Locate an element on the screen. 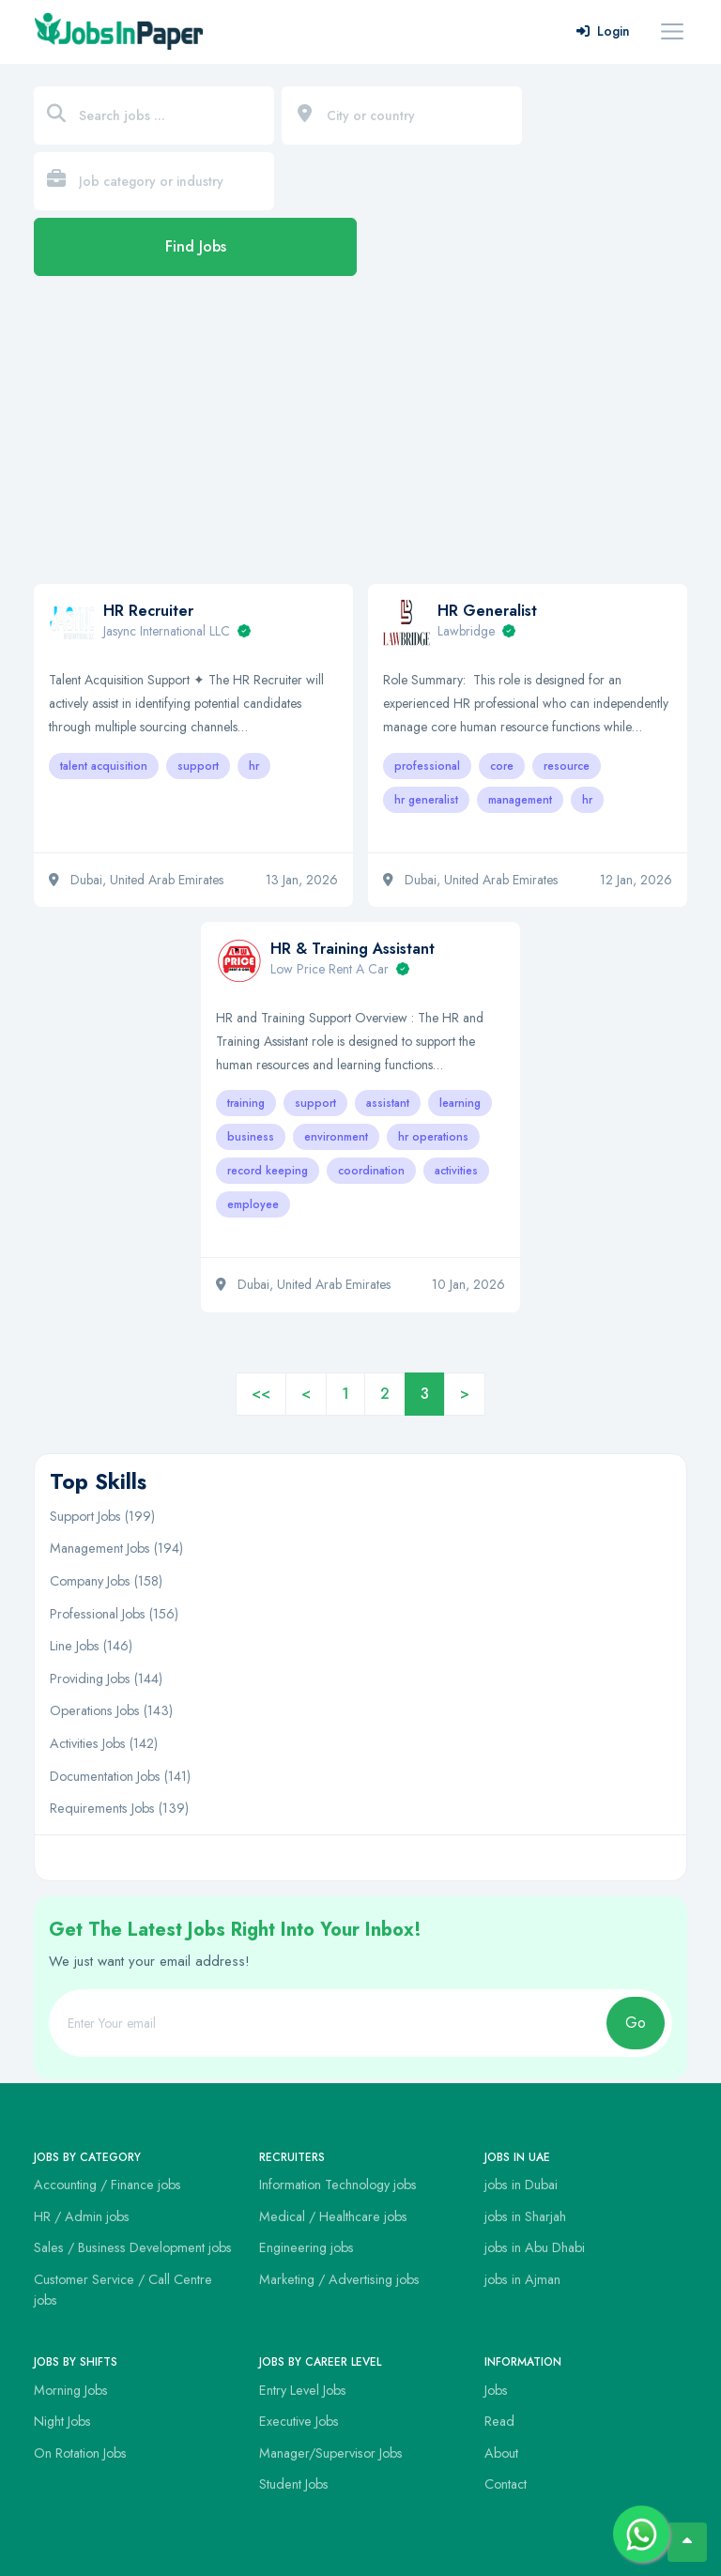  Login is located at coordinates (603, 31).